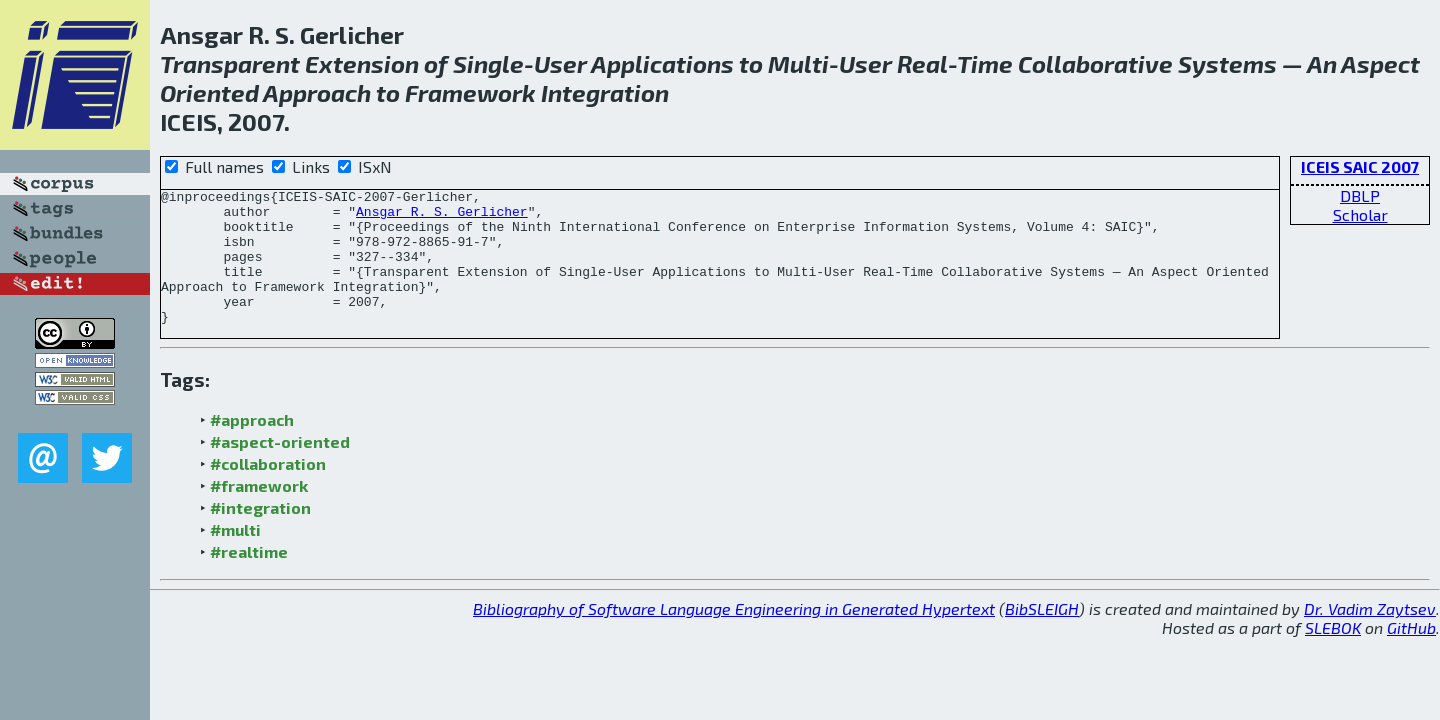  I want to click on Time, so click(985, 63).